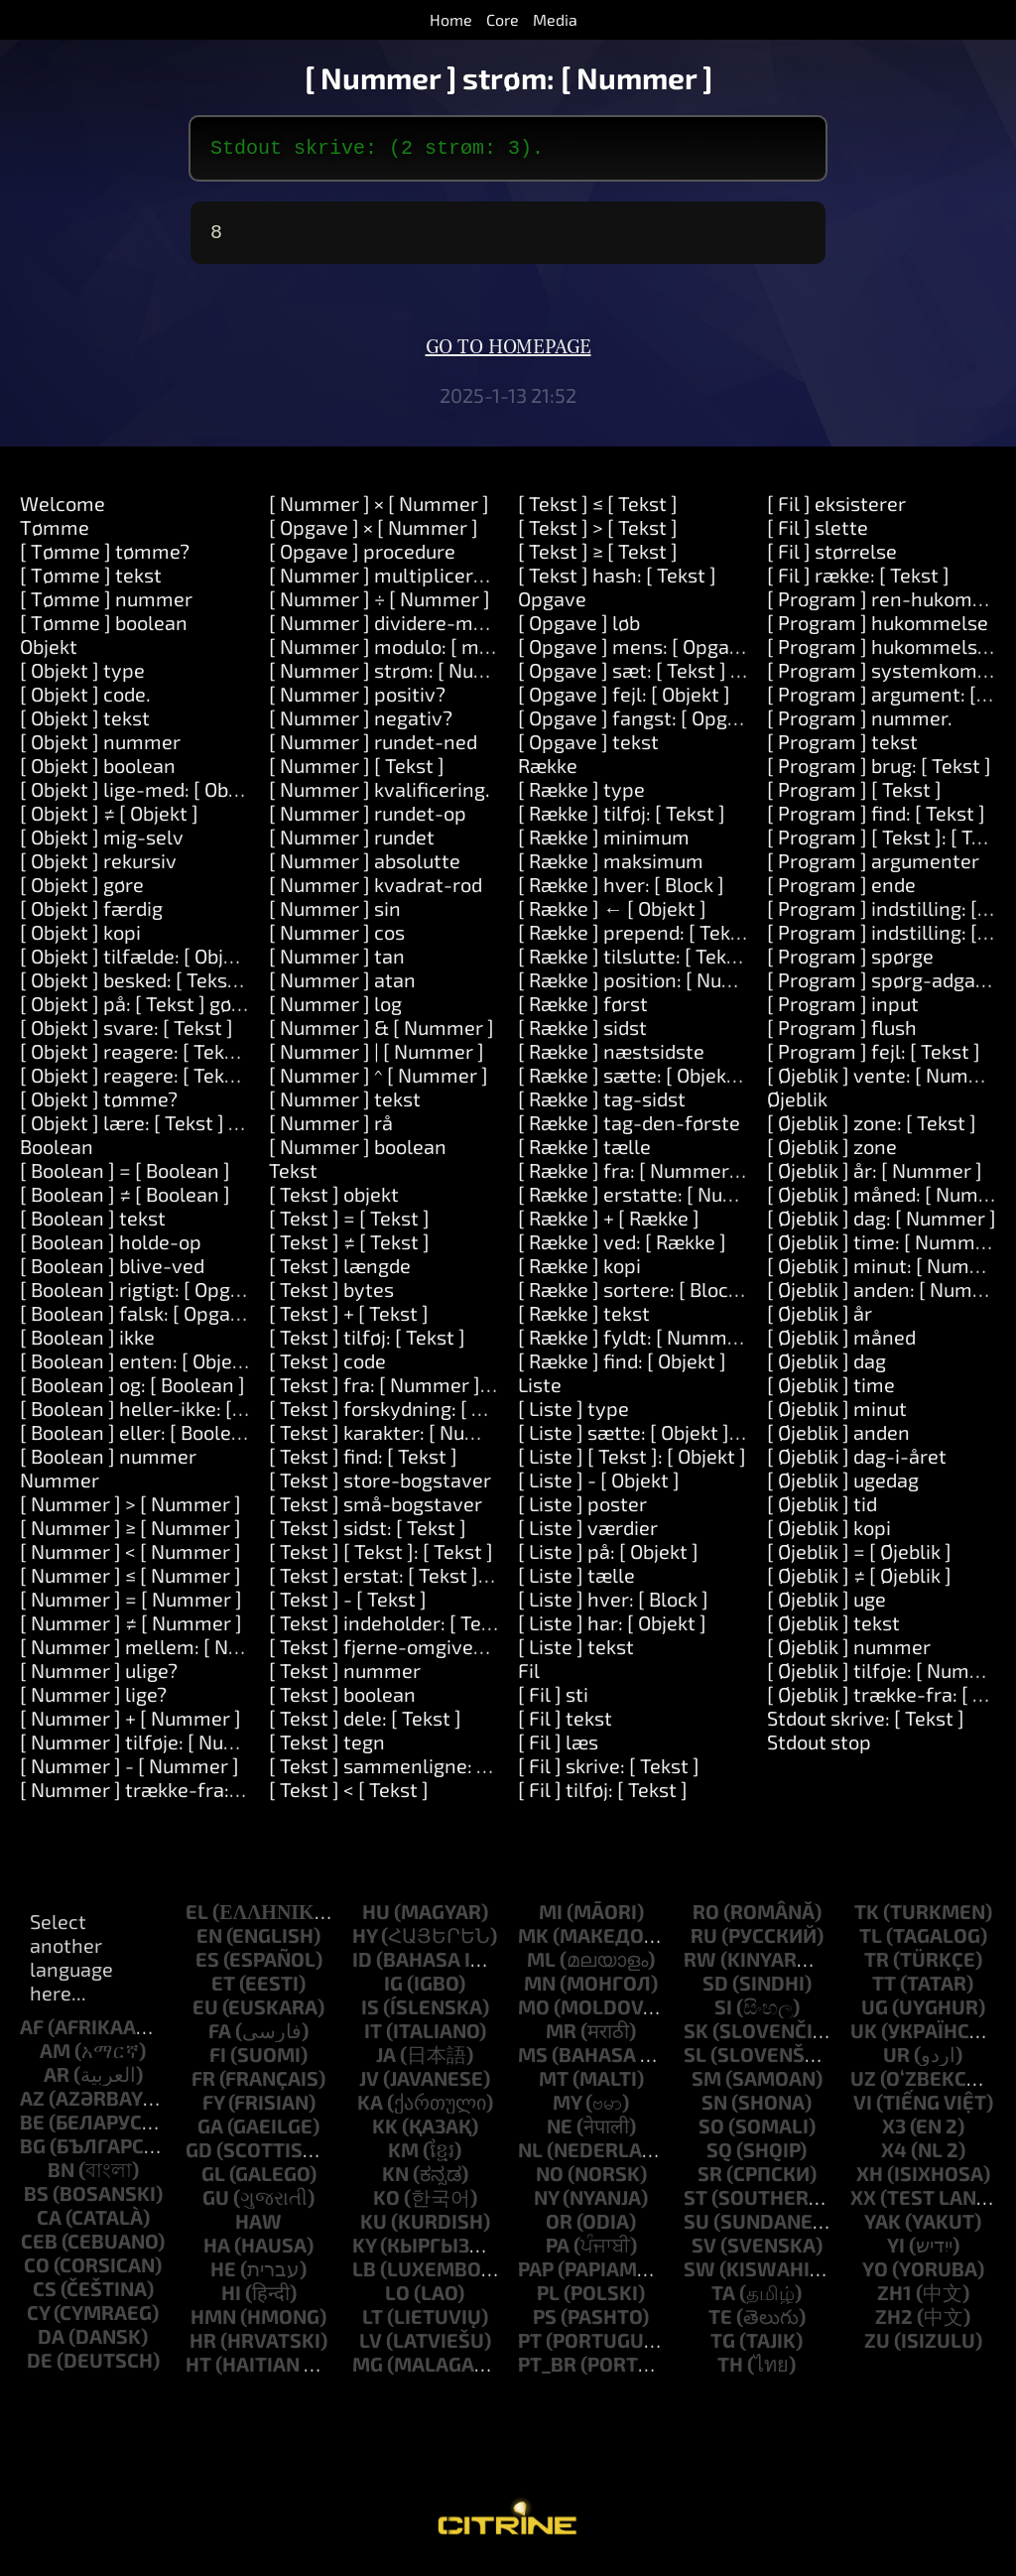  Describe the element at coordinates (365, 1726) in the screenshot. I see `[ Tekst ] dele: [ Tekst ]` at that location.